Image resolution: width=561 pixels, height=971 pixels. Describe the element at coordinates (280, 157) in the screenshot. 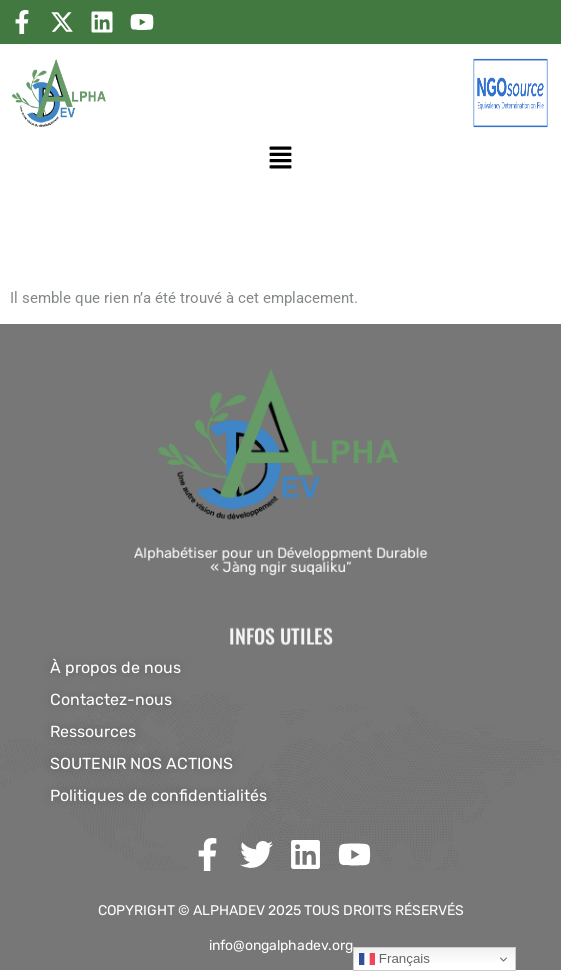

I see `[button]` at that location.